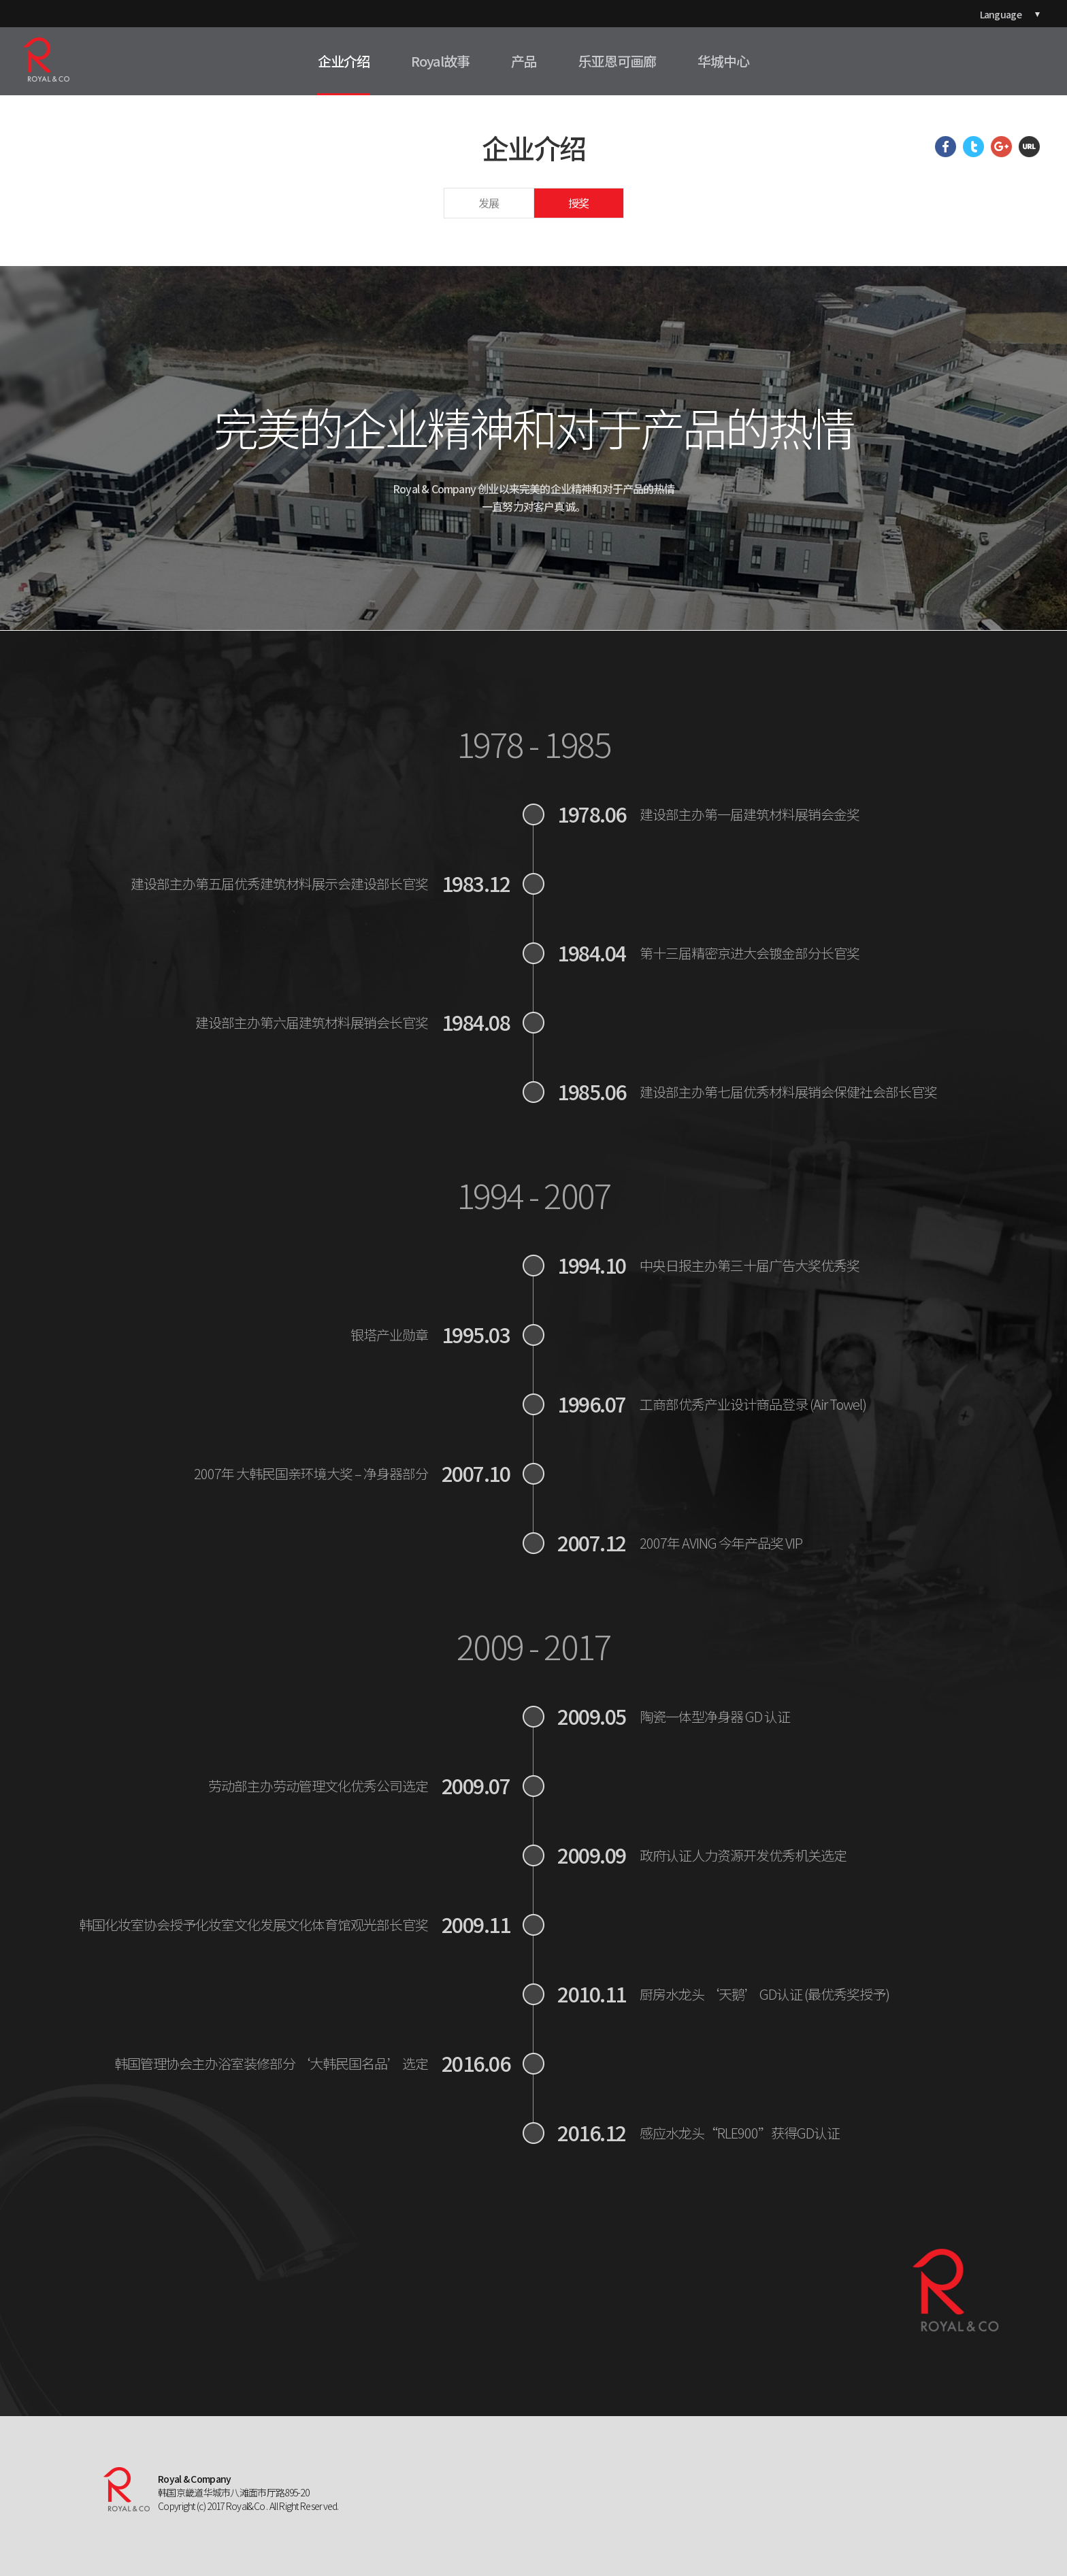  What do you see at coordinates (945, 146) in the screenshot?
I see `Facebook` at bounding box center [945, 146].